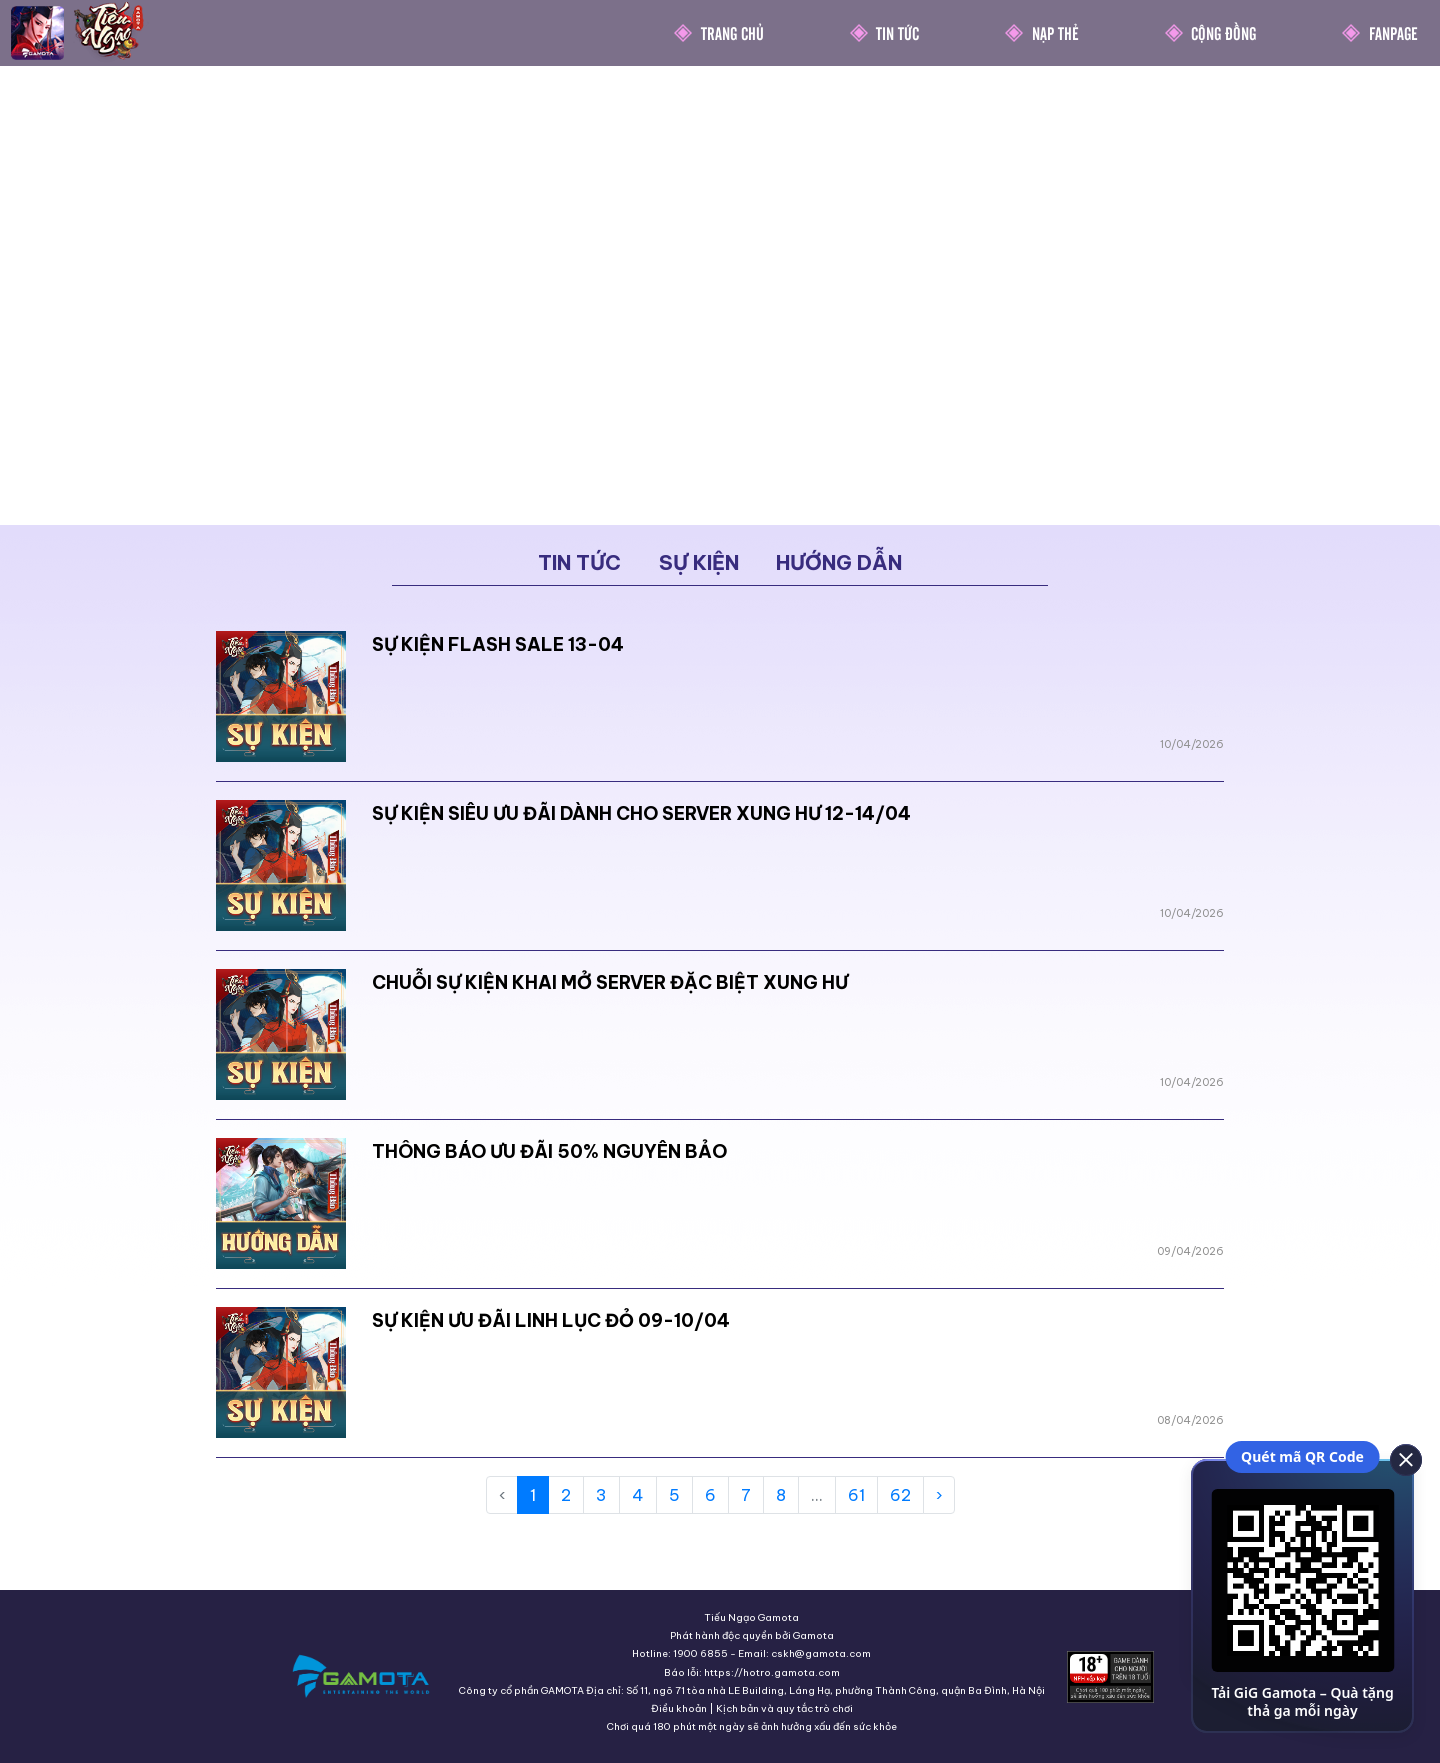 The height and width of the screenshot is (1763, 1440). What do you see at coordinates (1055, 32) in the screenshot?
I see `Nạp thẻ` at bounding box center [1055, 32].